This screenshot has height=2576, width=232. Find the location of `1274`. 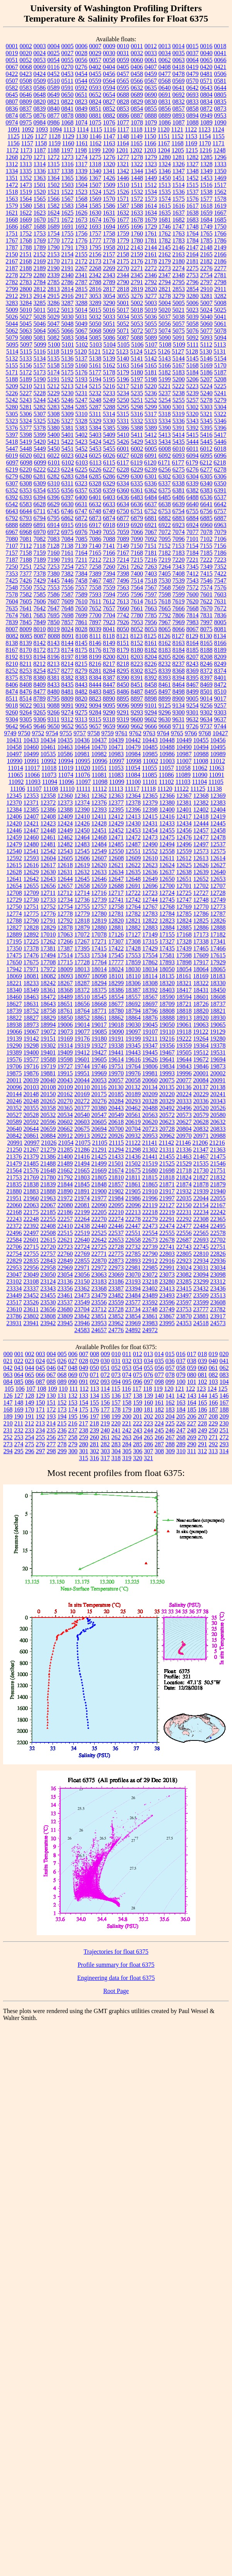

1274 is located at coordinates (81, 157).